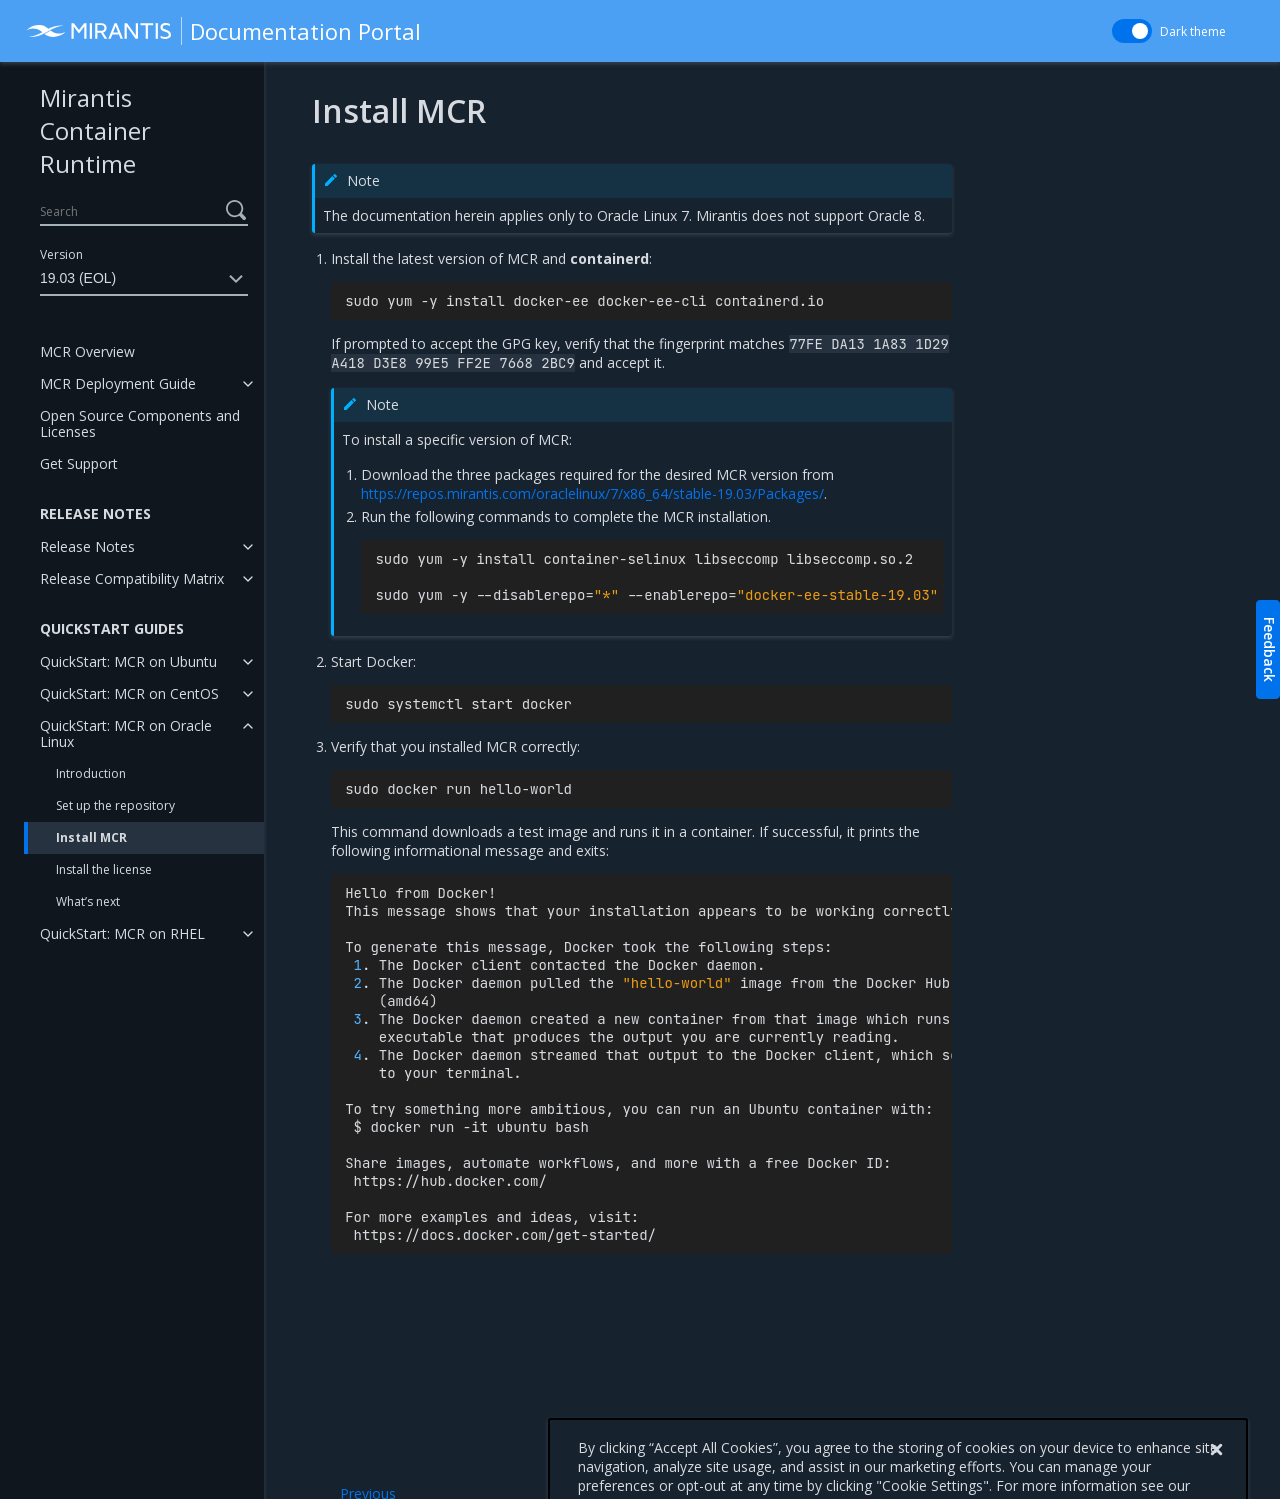 Image resolution: width=1280 pixels, height=1499 pixels. Describe the element at coordinates (87, 351) in the screenshot. I see `MCR Overview` at that location.